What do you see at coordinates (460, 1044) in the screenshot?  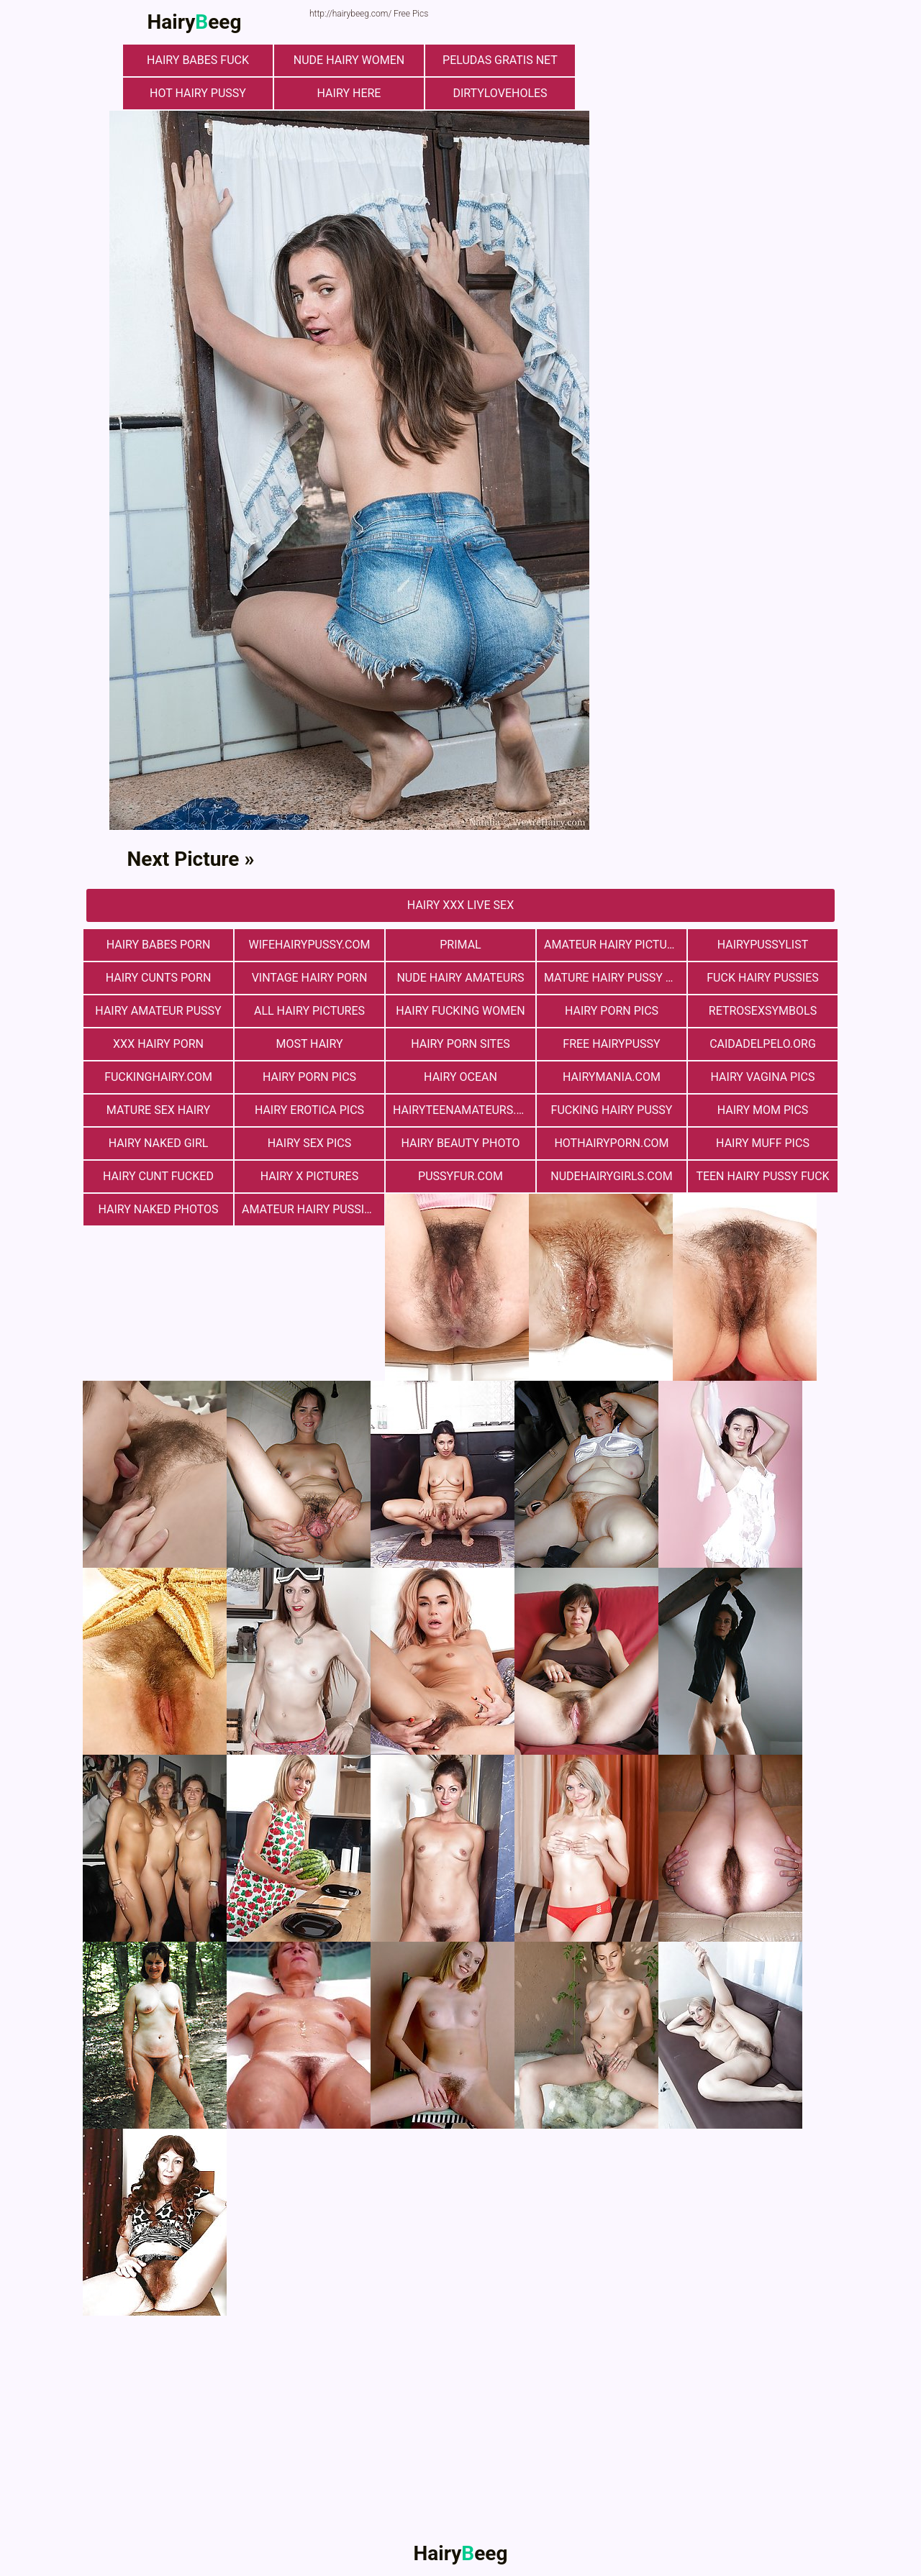 I see `Hairy Porn Sites` at bounding box center [460, 1044].